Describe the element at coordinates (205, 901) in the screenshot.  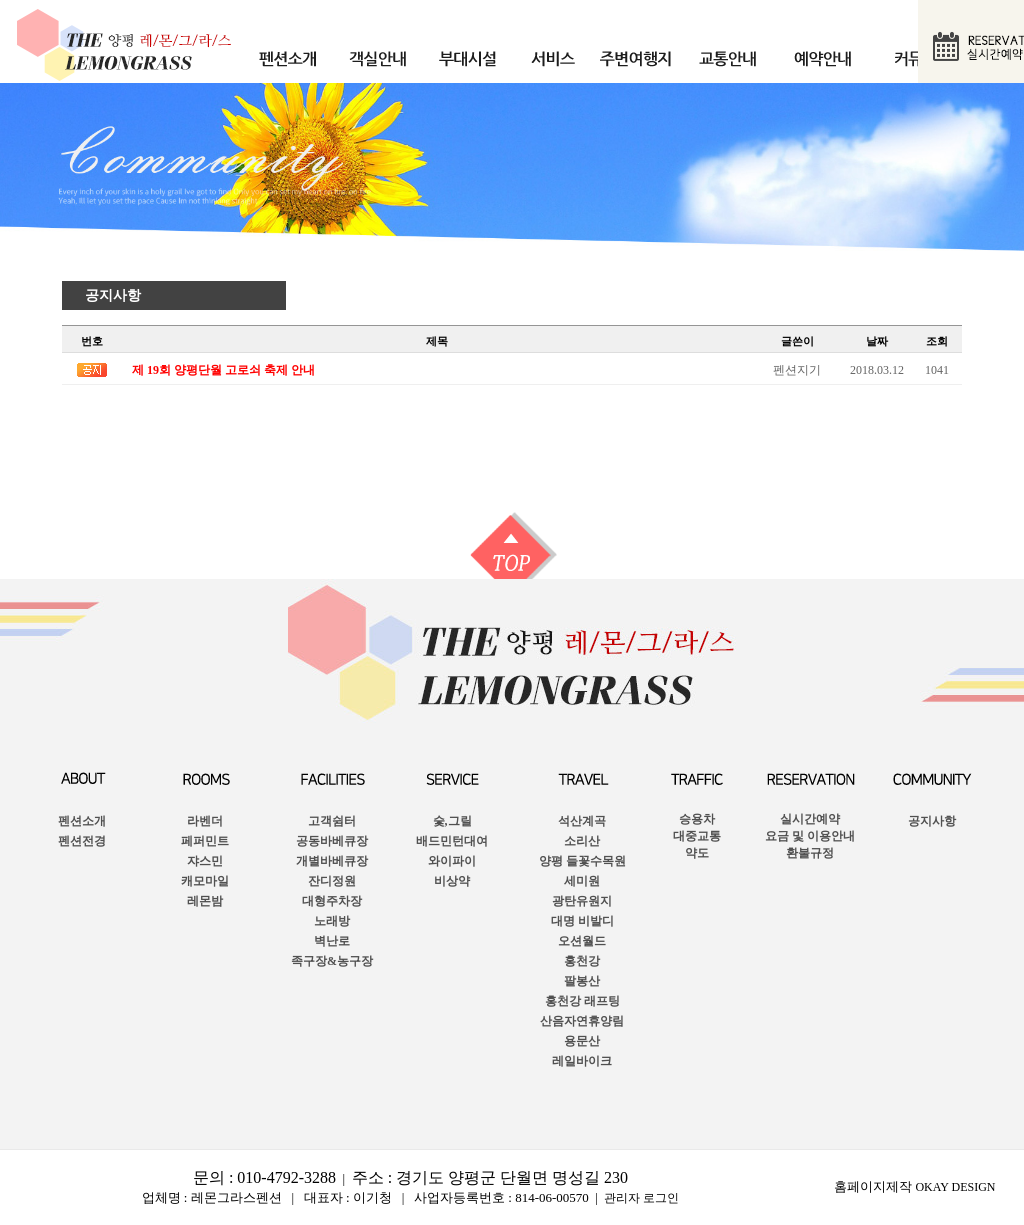
I see `레몬밤` at that location.